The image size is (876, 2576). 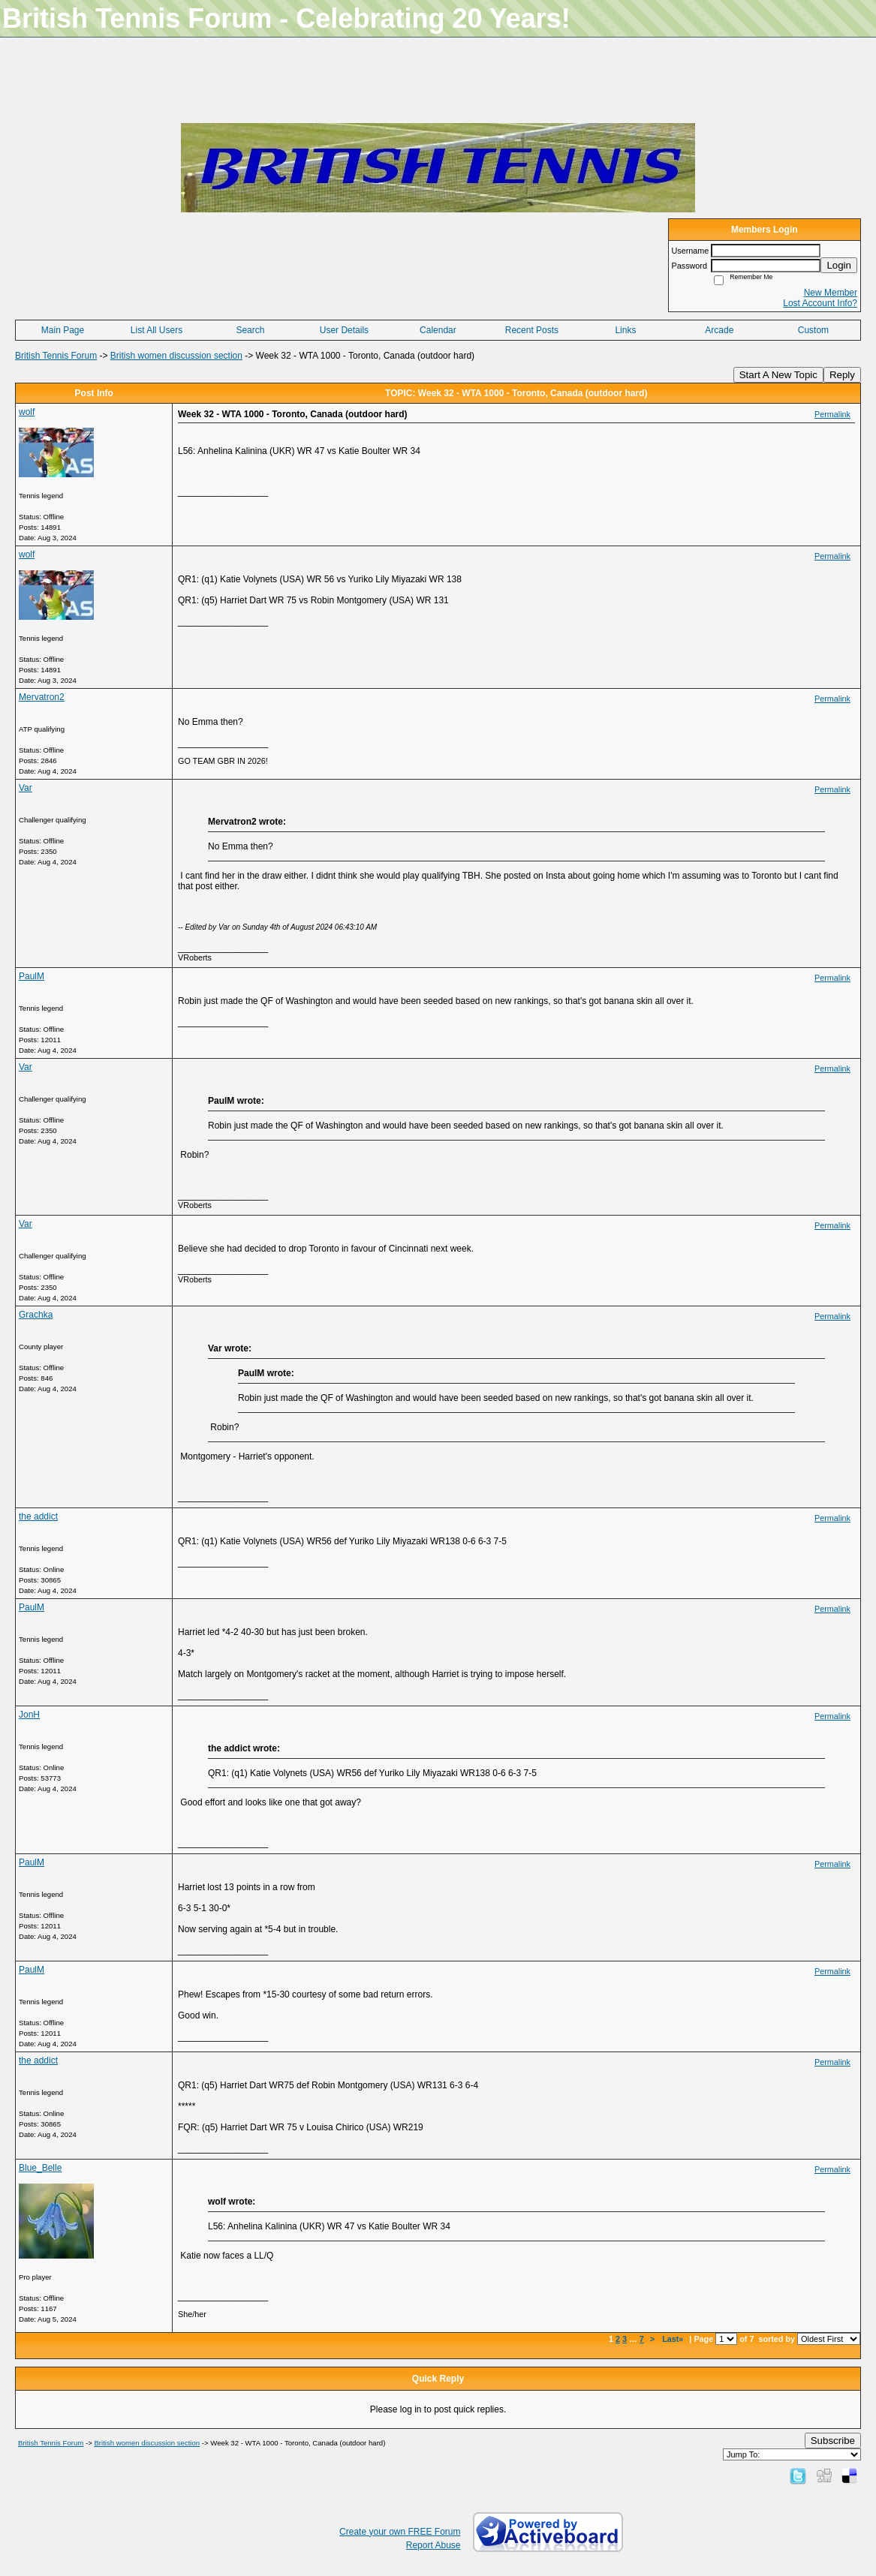 What do you see at coordinates (38, 1516) in the screenshot?
I see `the addict` at bounding box center [38, 1516].